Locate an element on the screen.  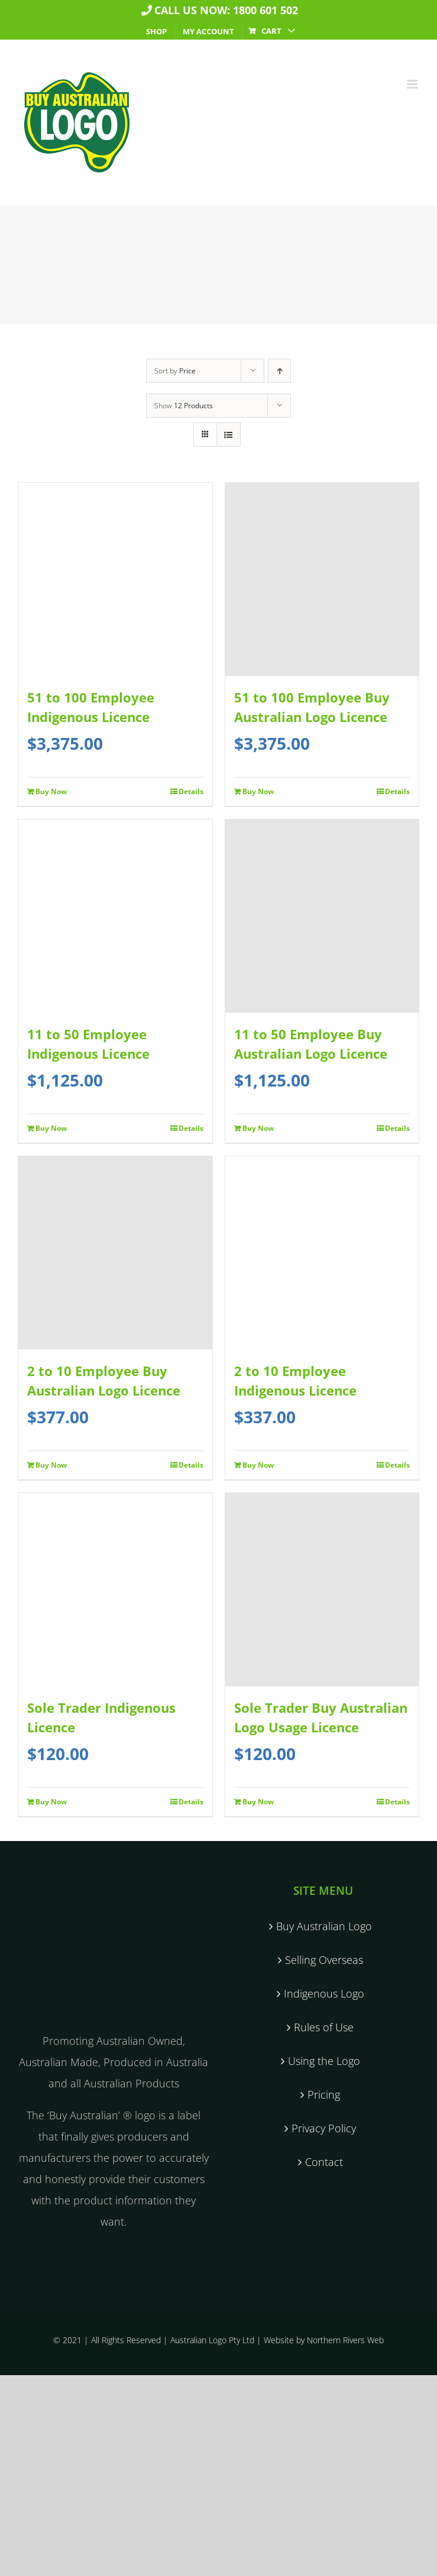
[51 to 100 Employee Buy Australian Logo Licence] is located at coordinates (322, 579).